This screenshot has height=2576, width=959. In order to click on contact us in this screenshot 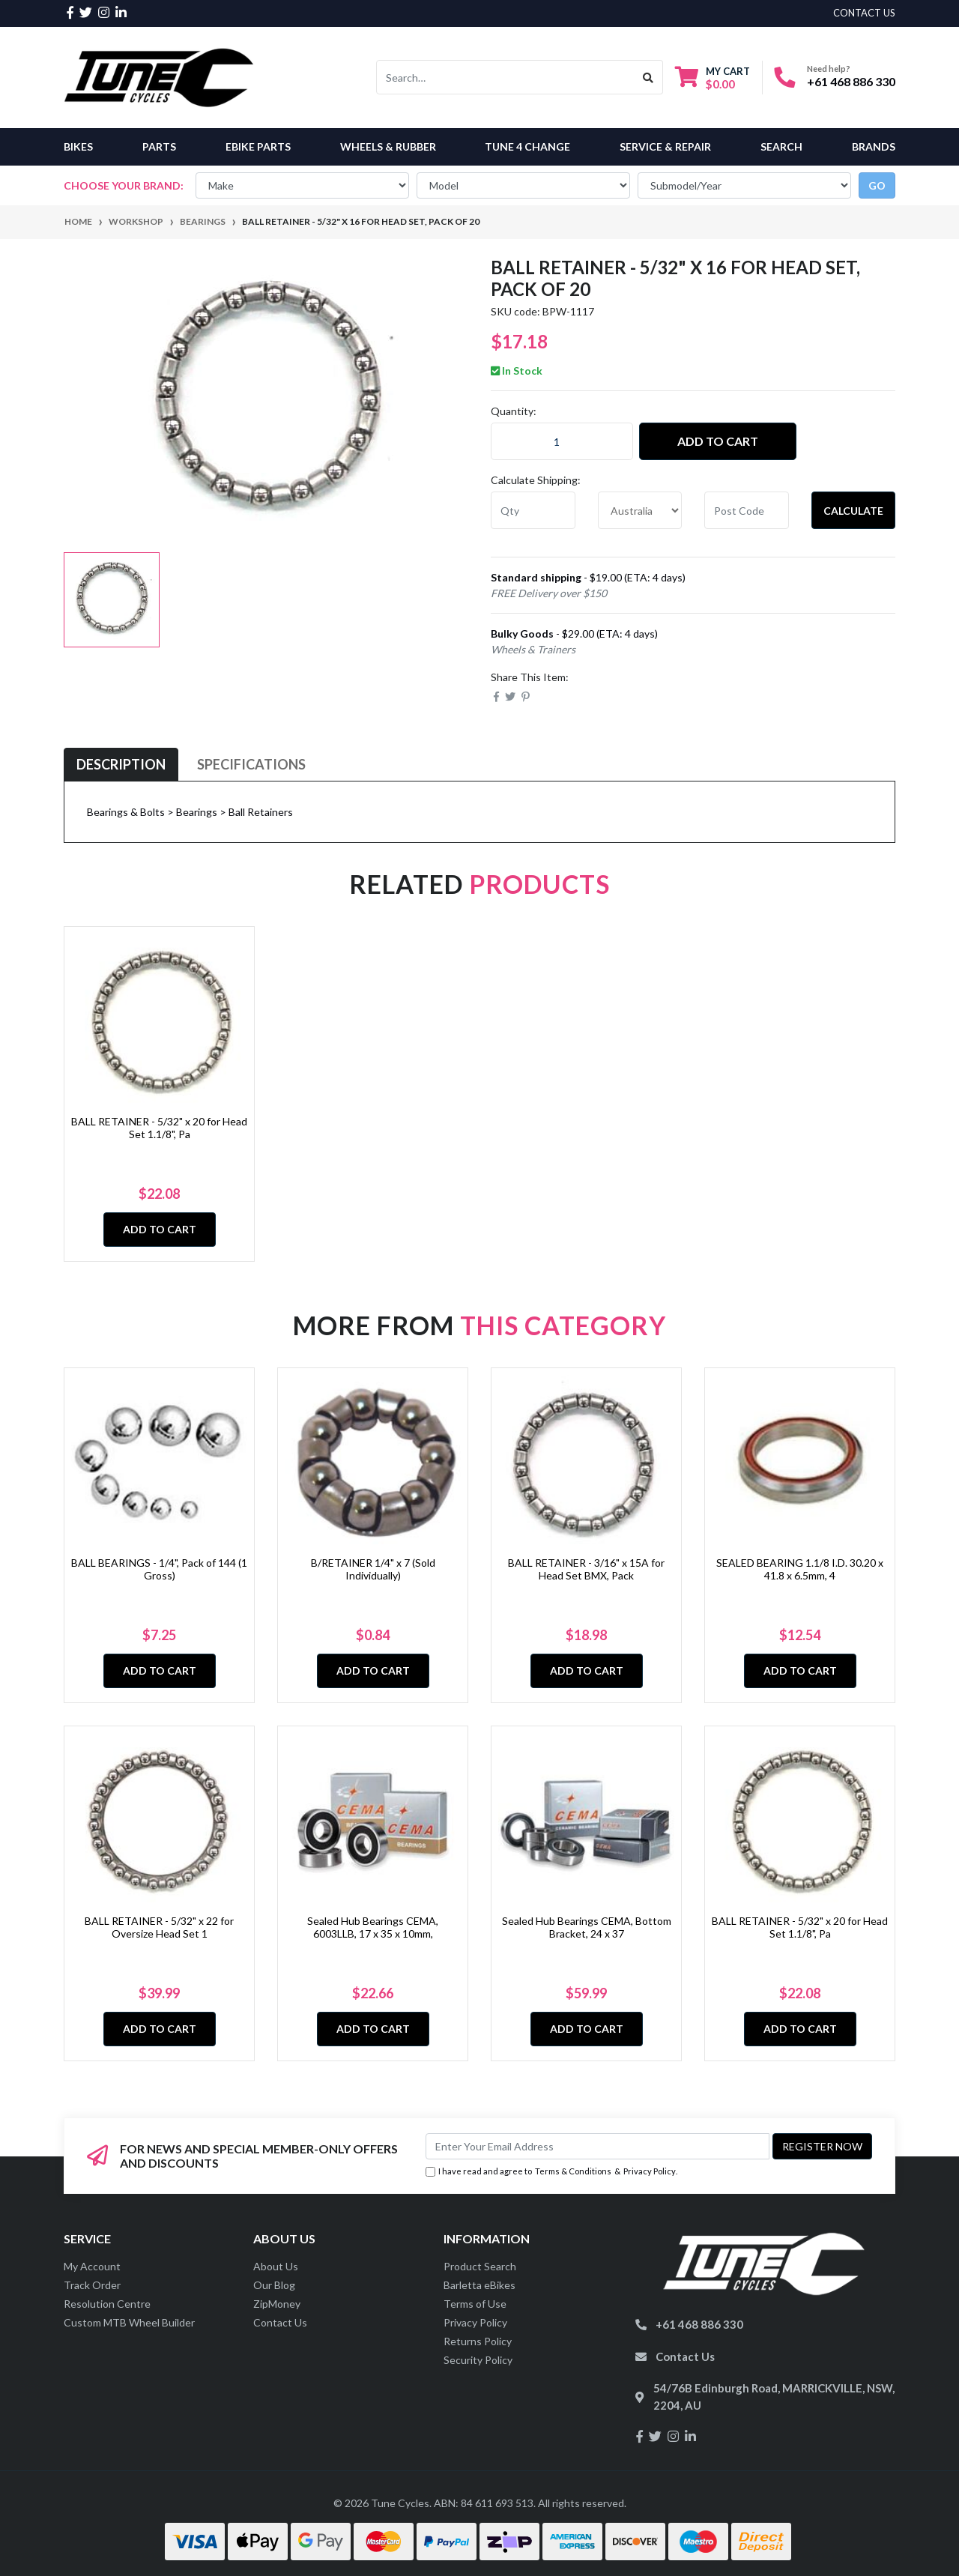, I will do `click(864, 13)`.